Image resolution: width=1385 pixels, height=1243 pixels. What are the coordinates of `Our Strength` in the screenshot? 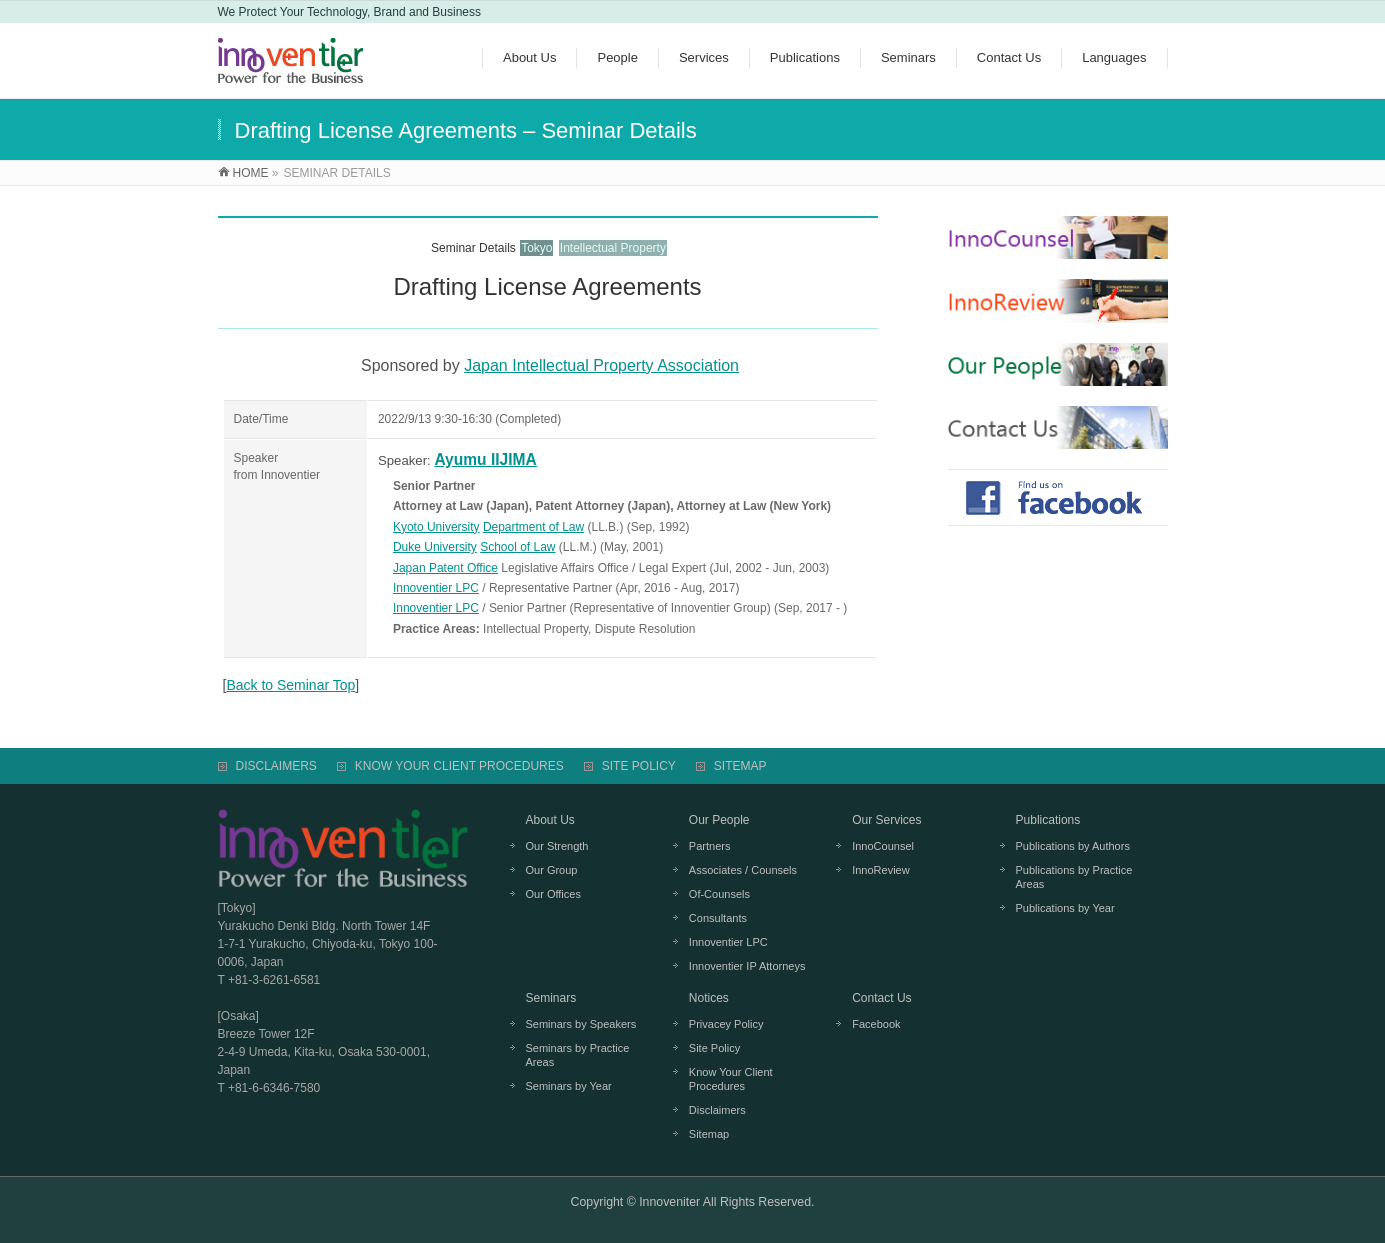 It's located at (557, 846).